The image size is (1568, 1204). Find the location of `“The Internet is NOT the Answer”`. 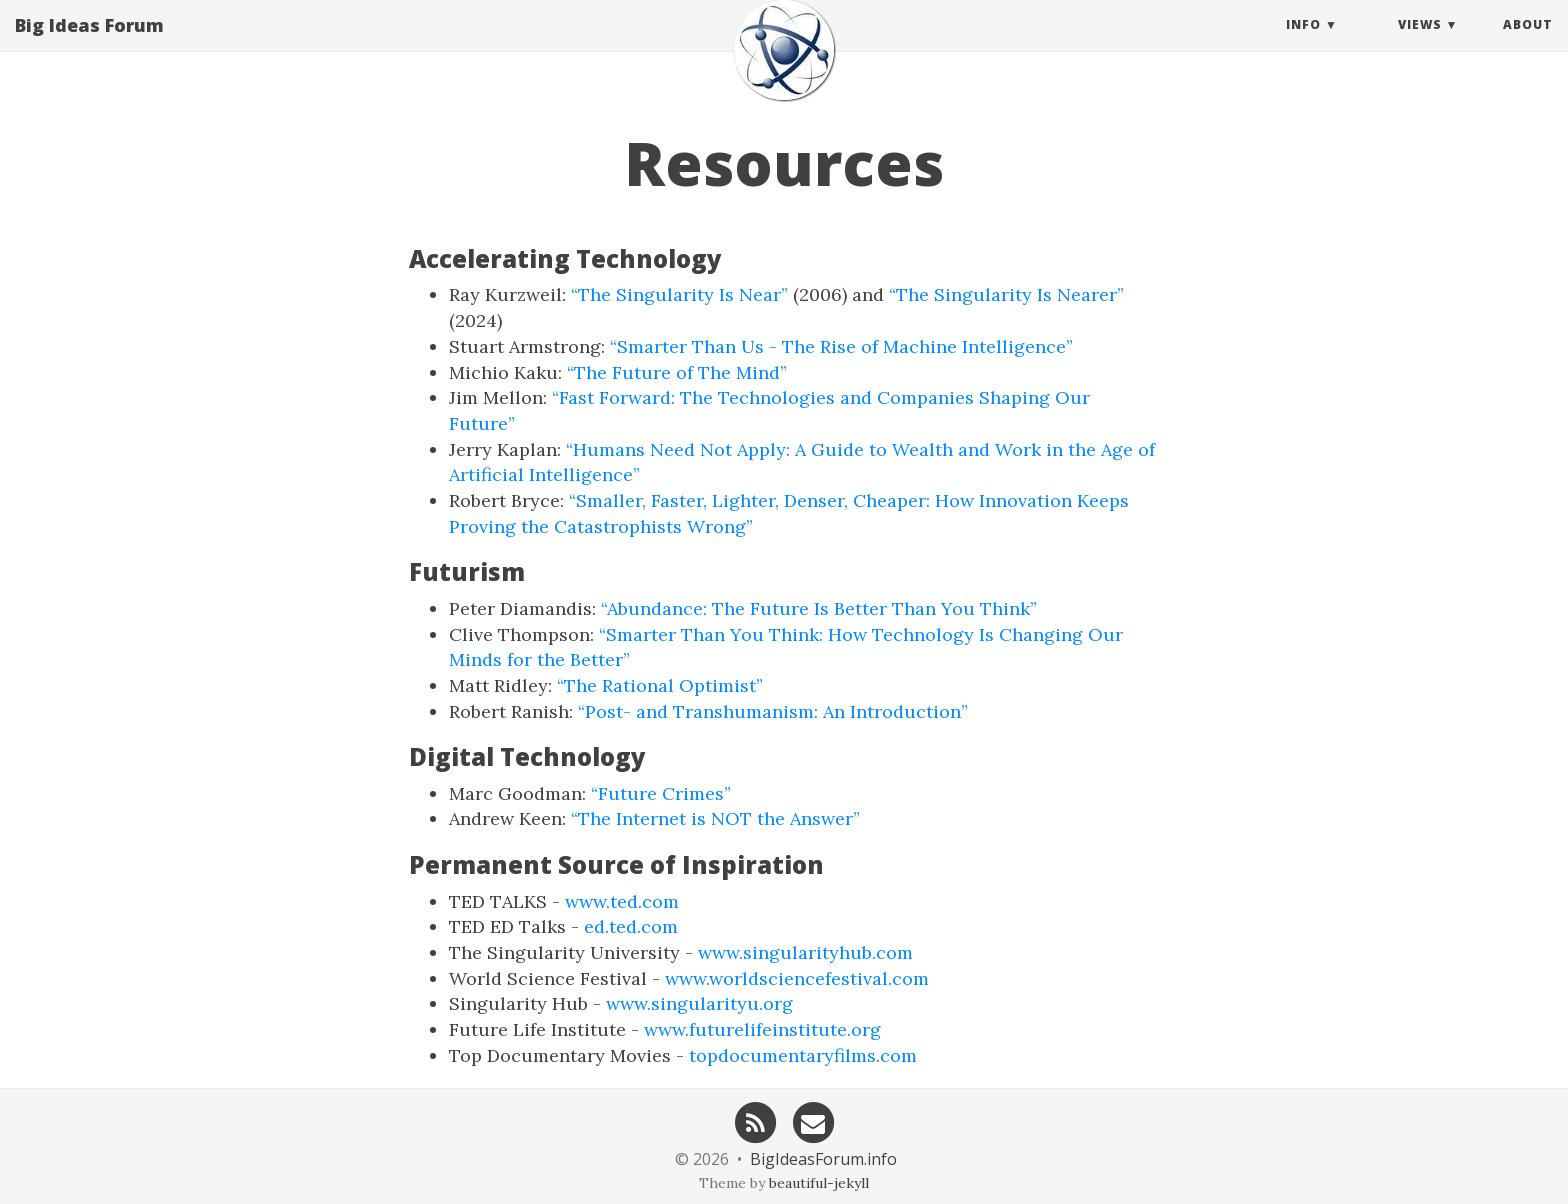

“The Internet is NOT the Answer” is located at coordinates (715, 818).